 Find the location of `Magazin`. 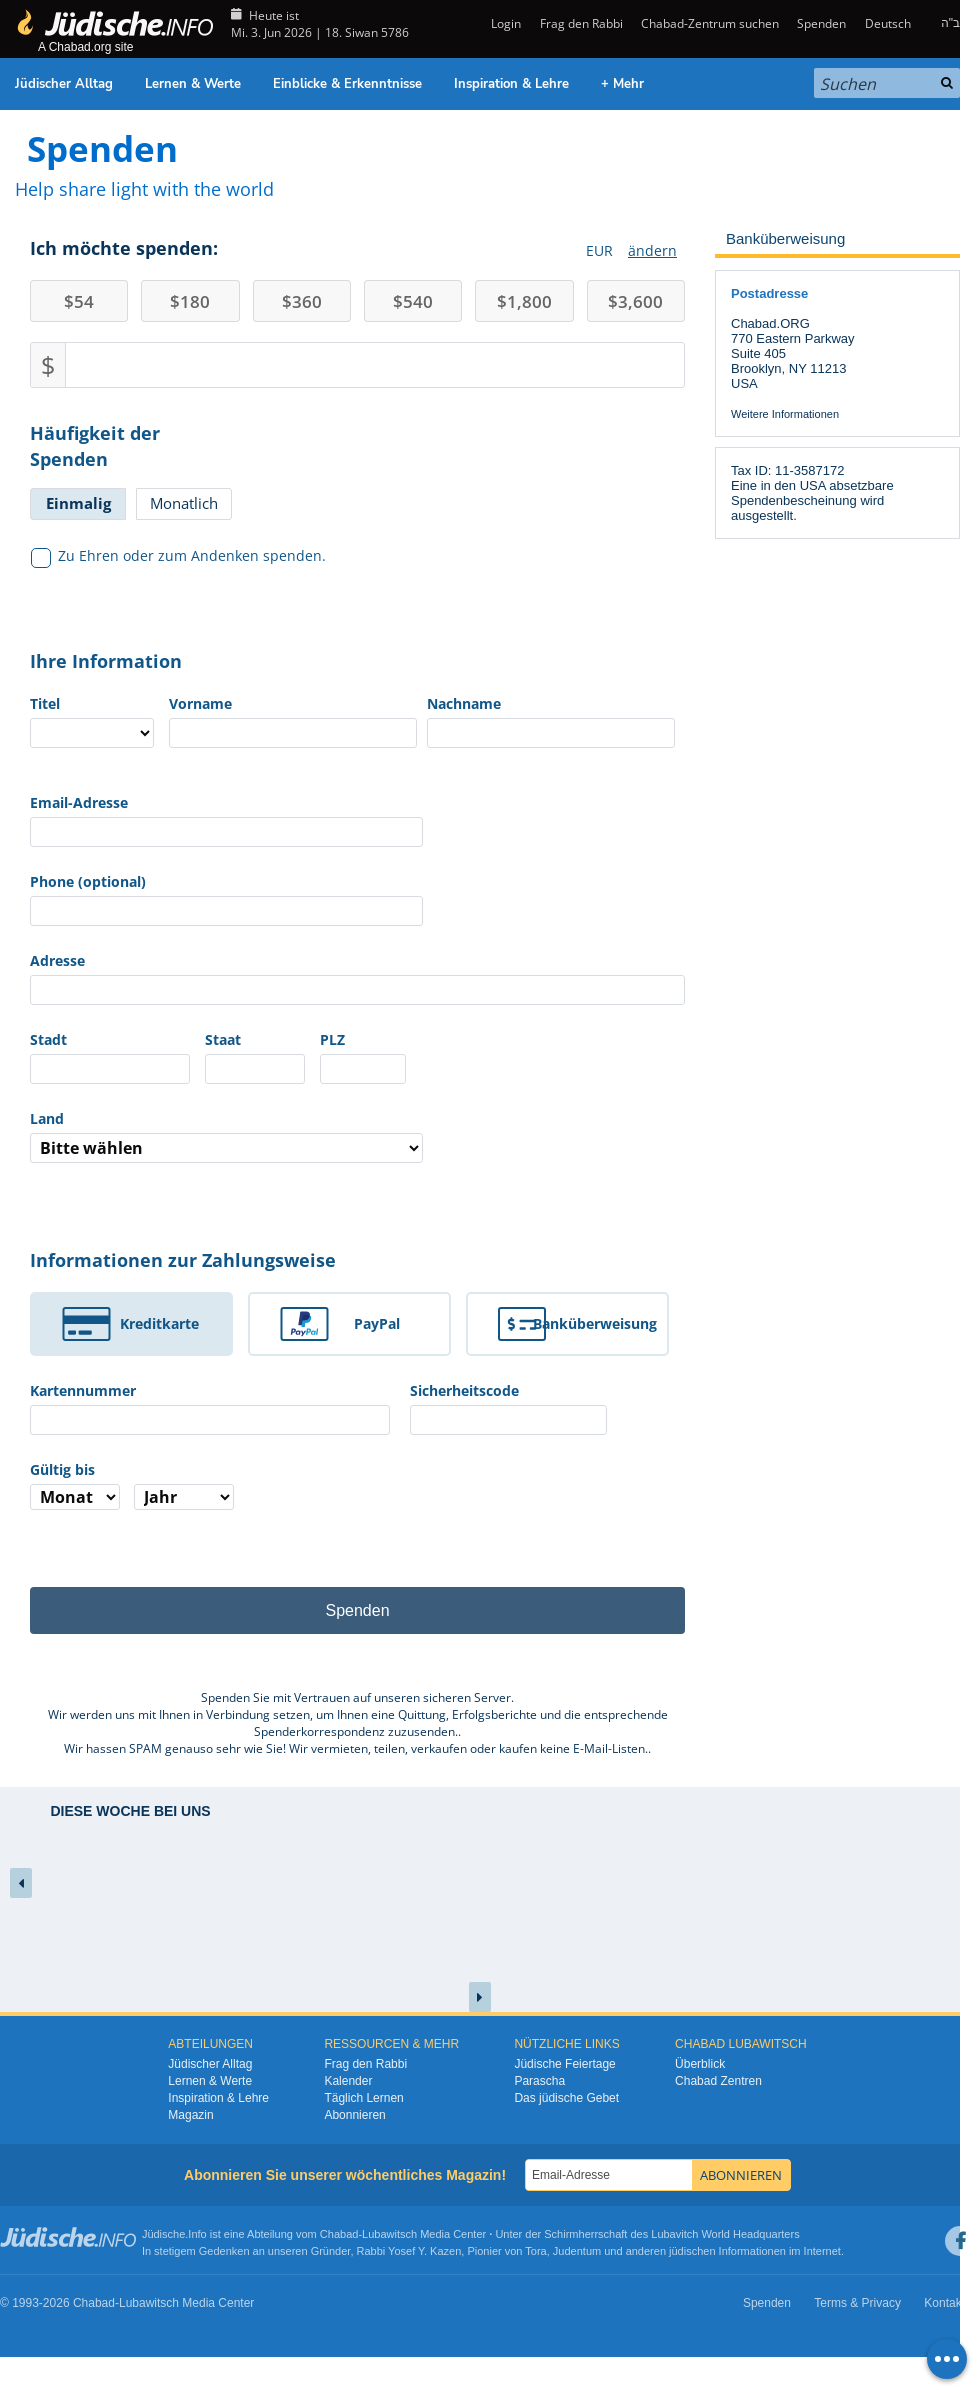

Magazin is located at coordinates (190, 2115).